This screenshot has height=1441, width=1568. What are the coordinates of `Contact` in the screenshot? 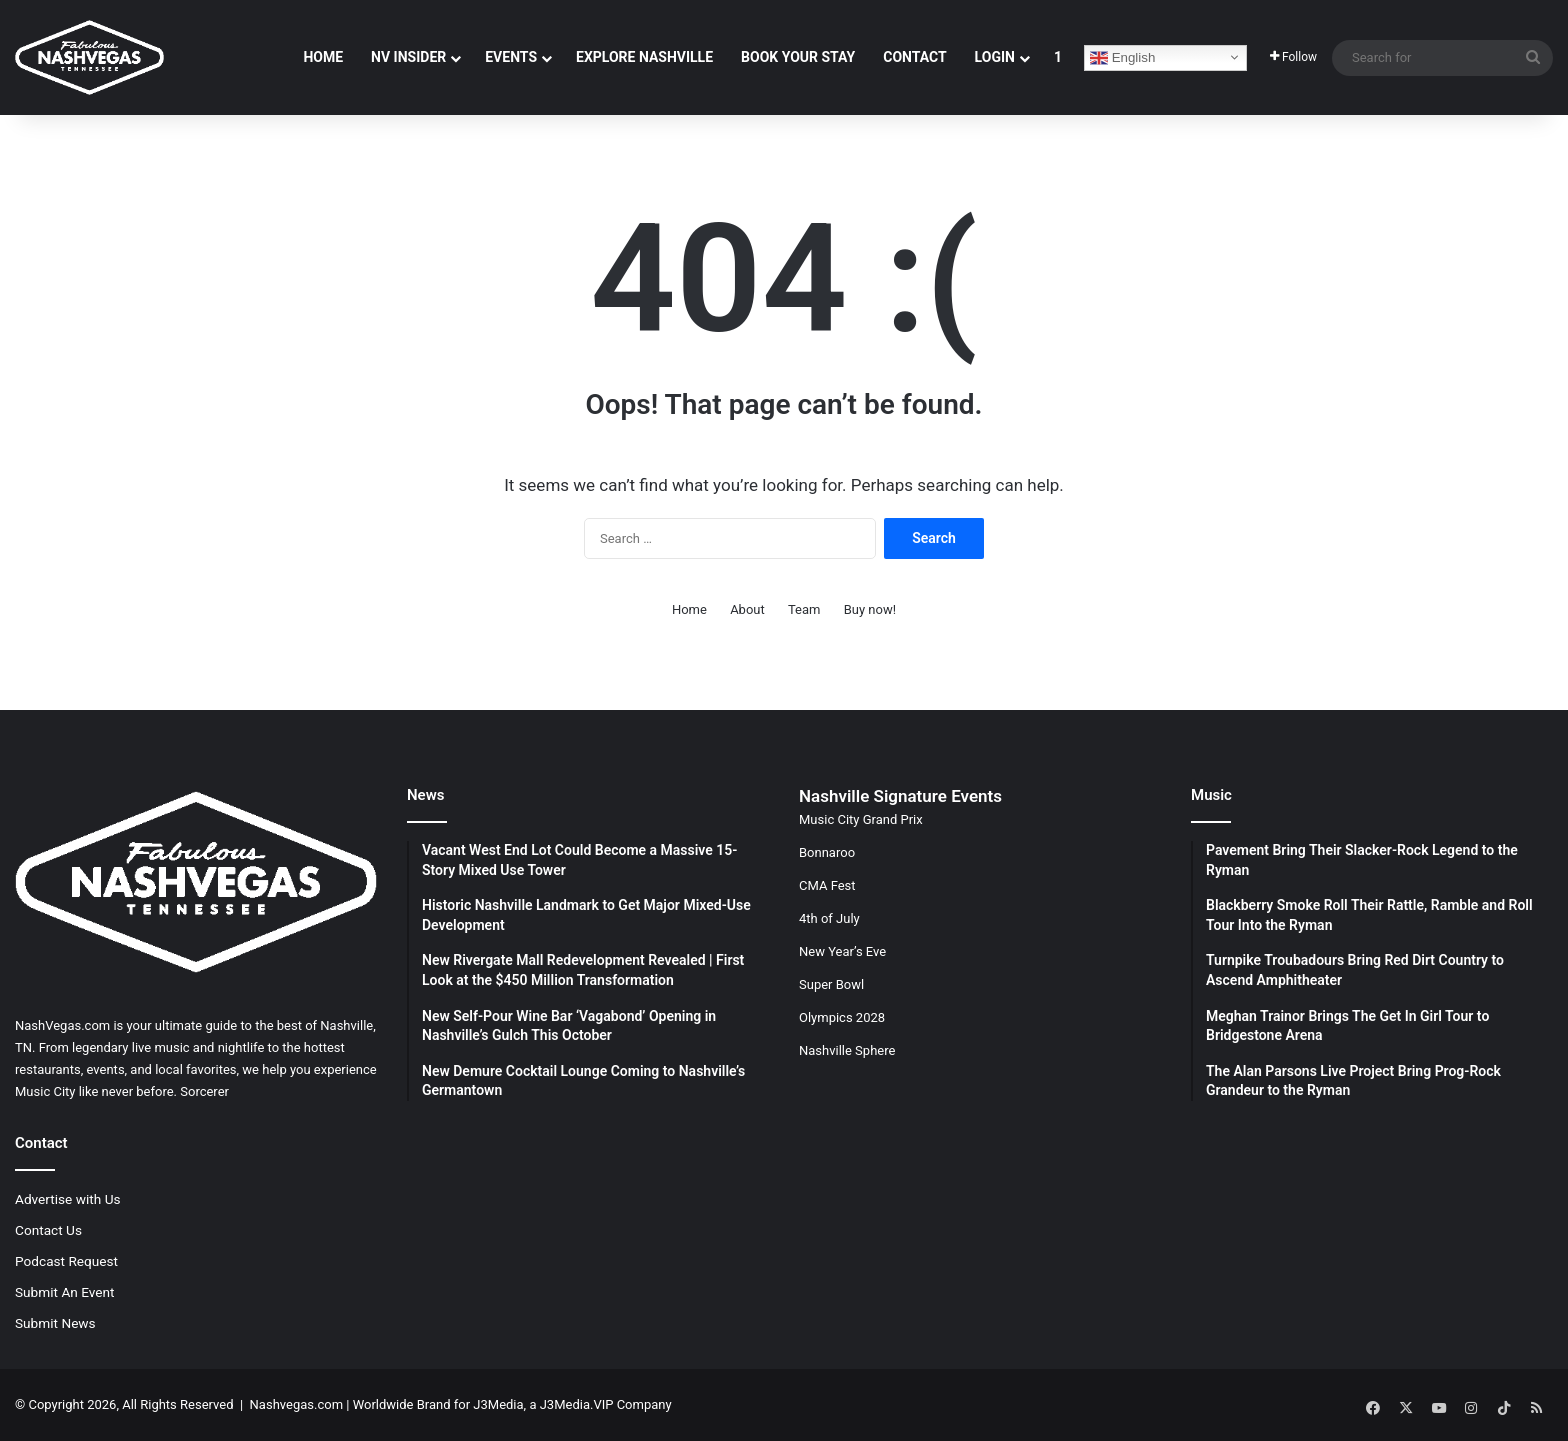 It's located at (914, 57).